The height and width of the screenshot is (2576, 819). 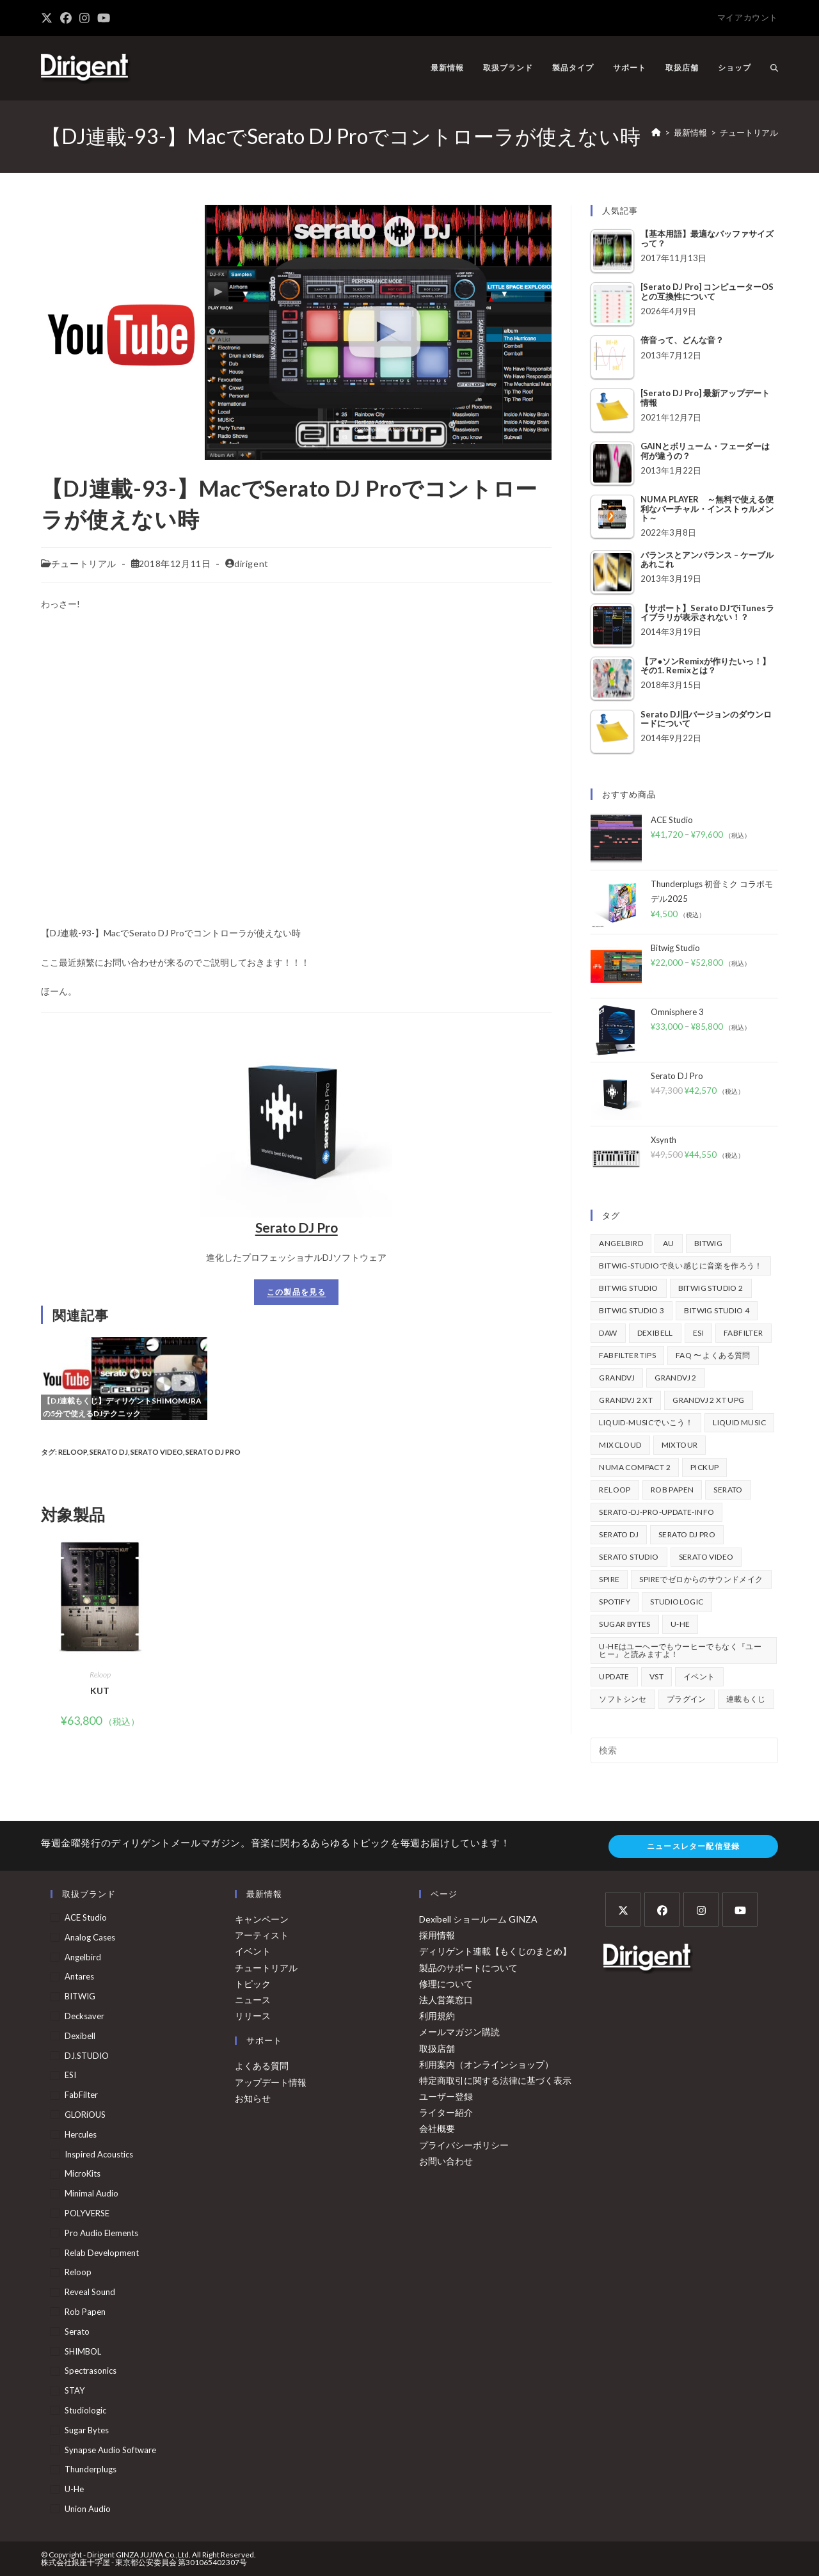 I want to click on Relab Development, so click(x=102, y=2253).